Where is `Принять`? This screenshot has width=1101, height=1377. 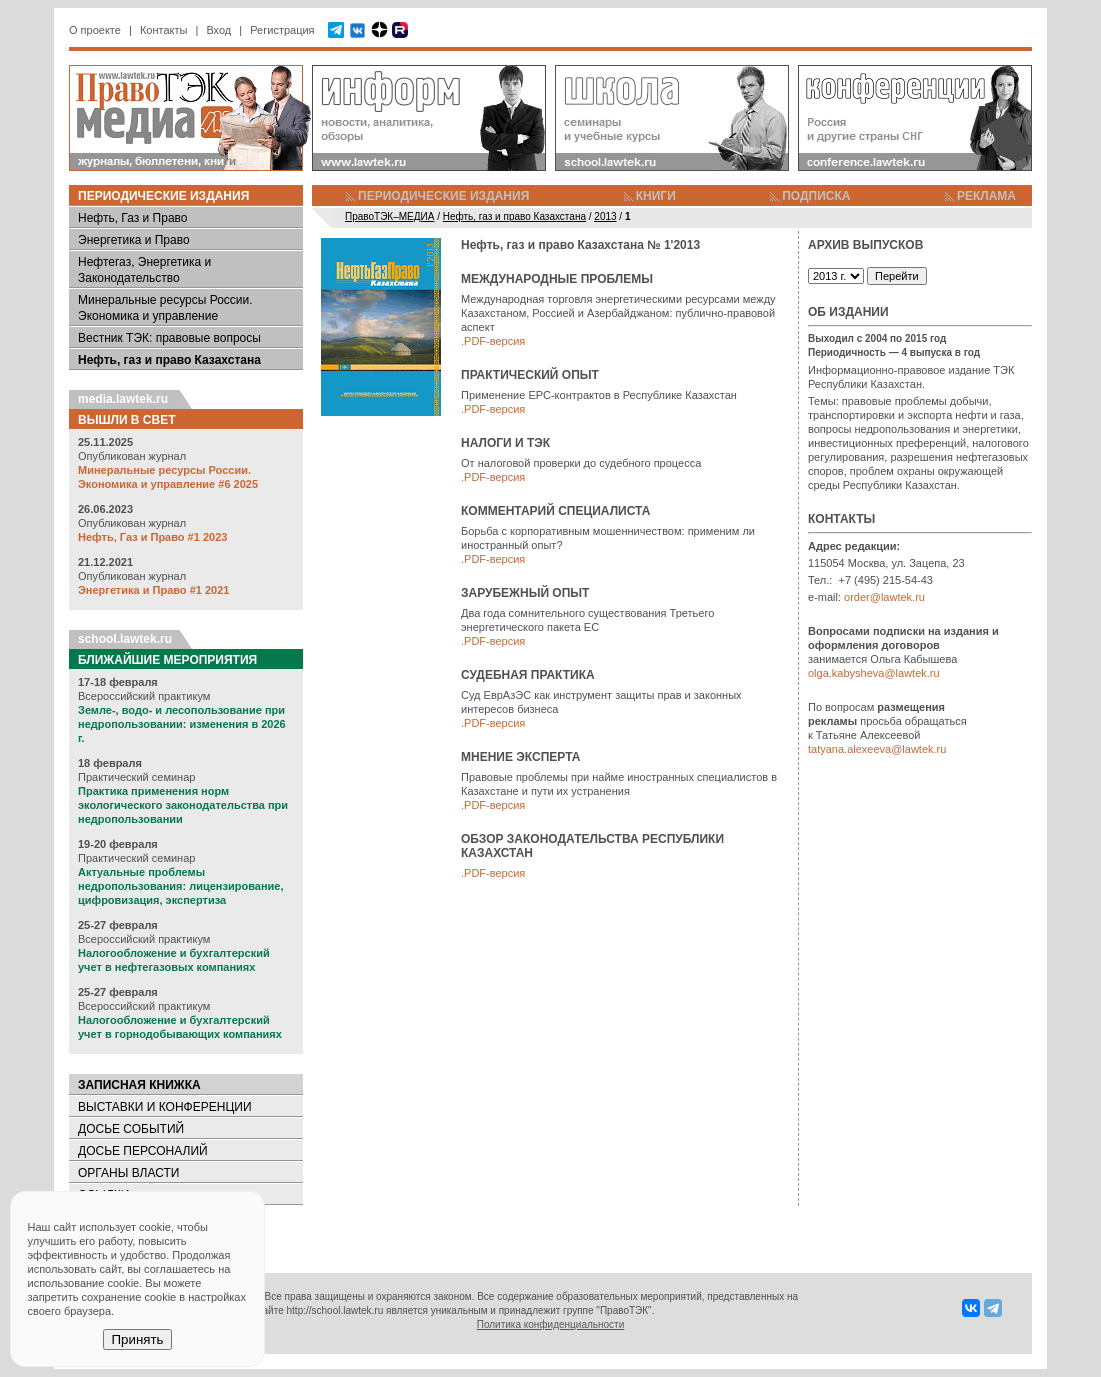 Принять is located at coordinates (137, 1339).